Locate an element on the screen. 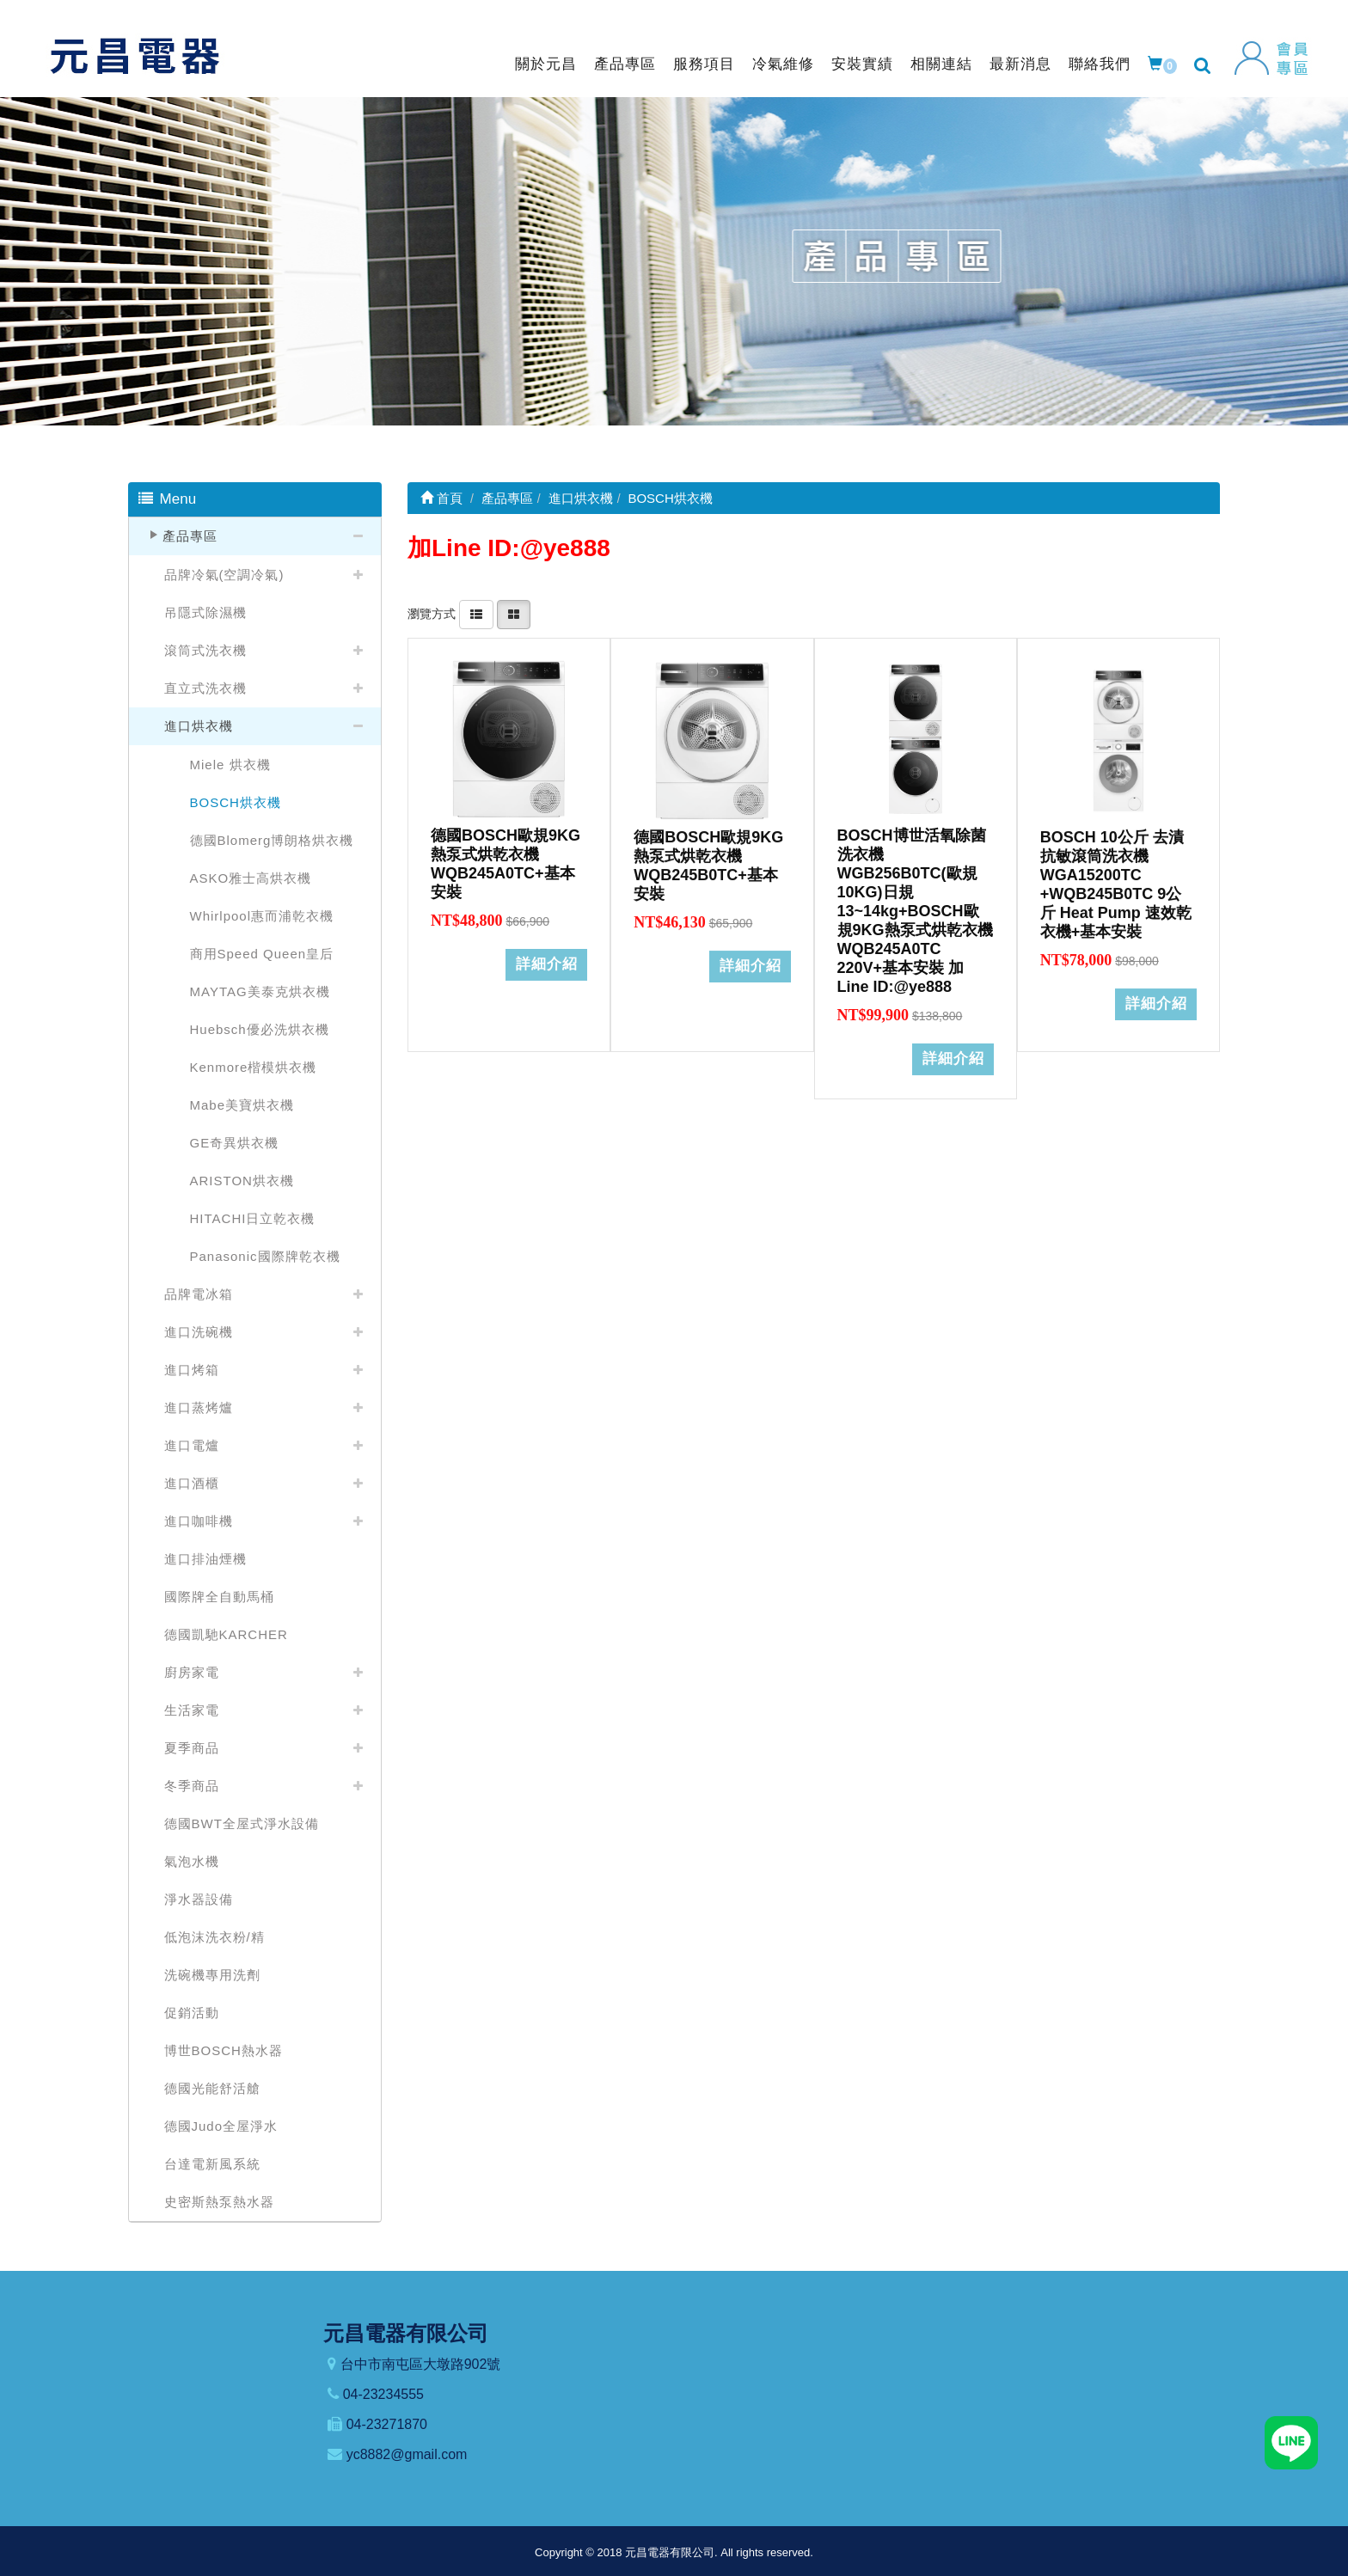 The width and height of the screenshot is (1348, 2576). 台達電新風系統 is located at coordinates (212, 2164).